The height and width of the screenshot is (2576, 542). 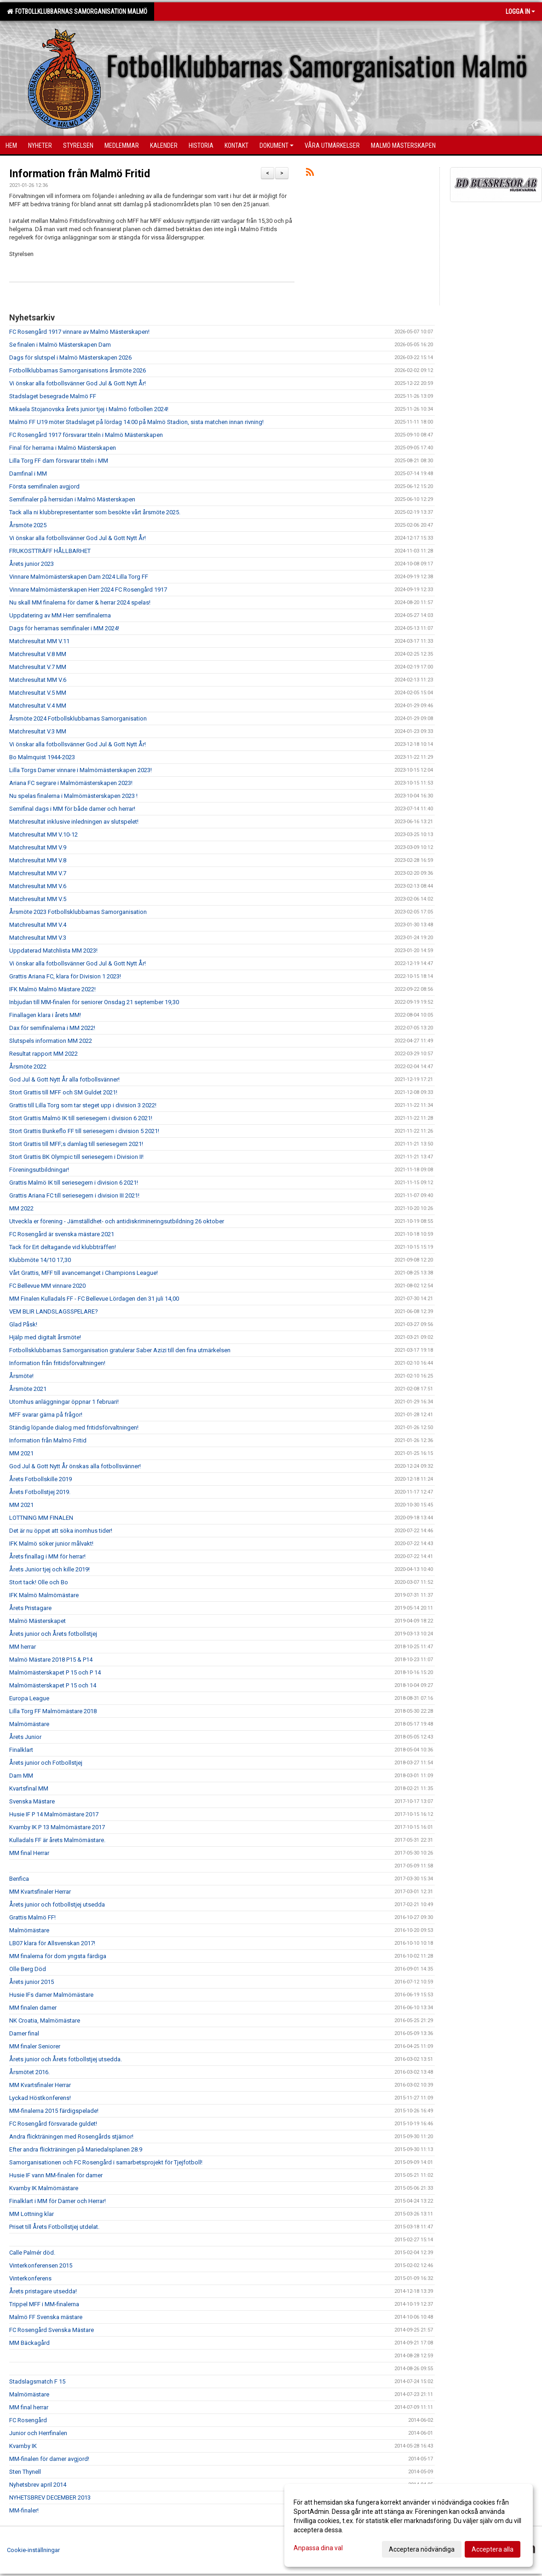 What do you see at coordinates (37, 937) in the screenshot?
I see `Matchresultat MM V.3` at bounding box center [37, 937].